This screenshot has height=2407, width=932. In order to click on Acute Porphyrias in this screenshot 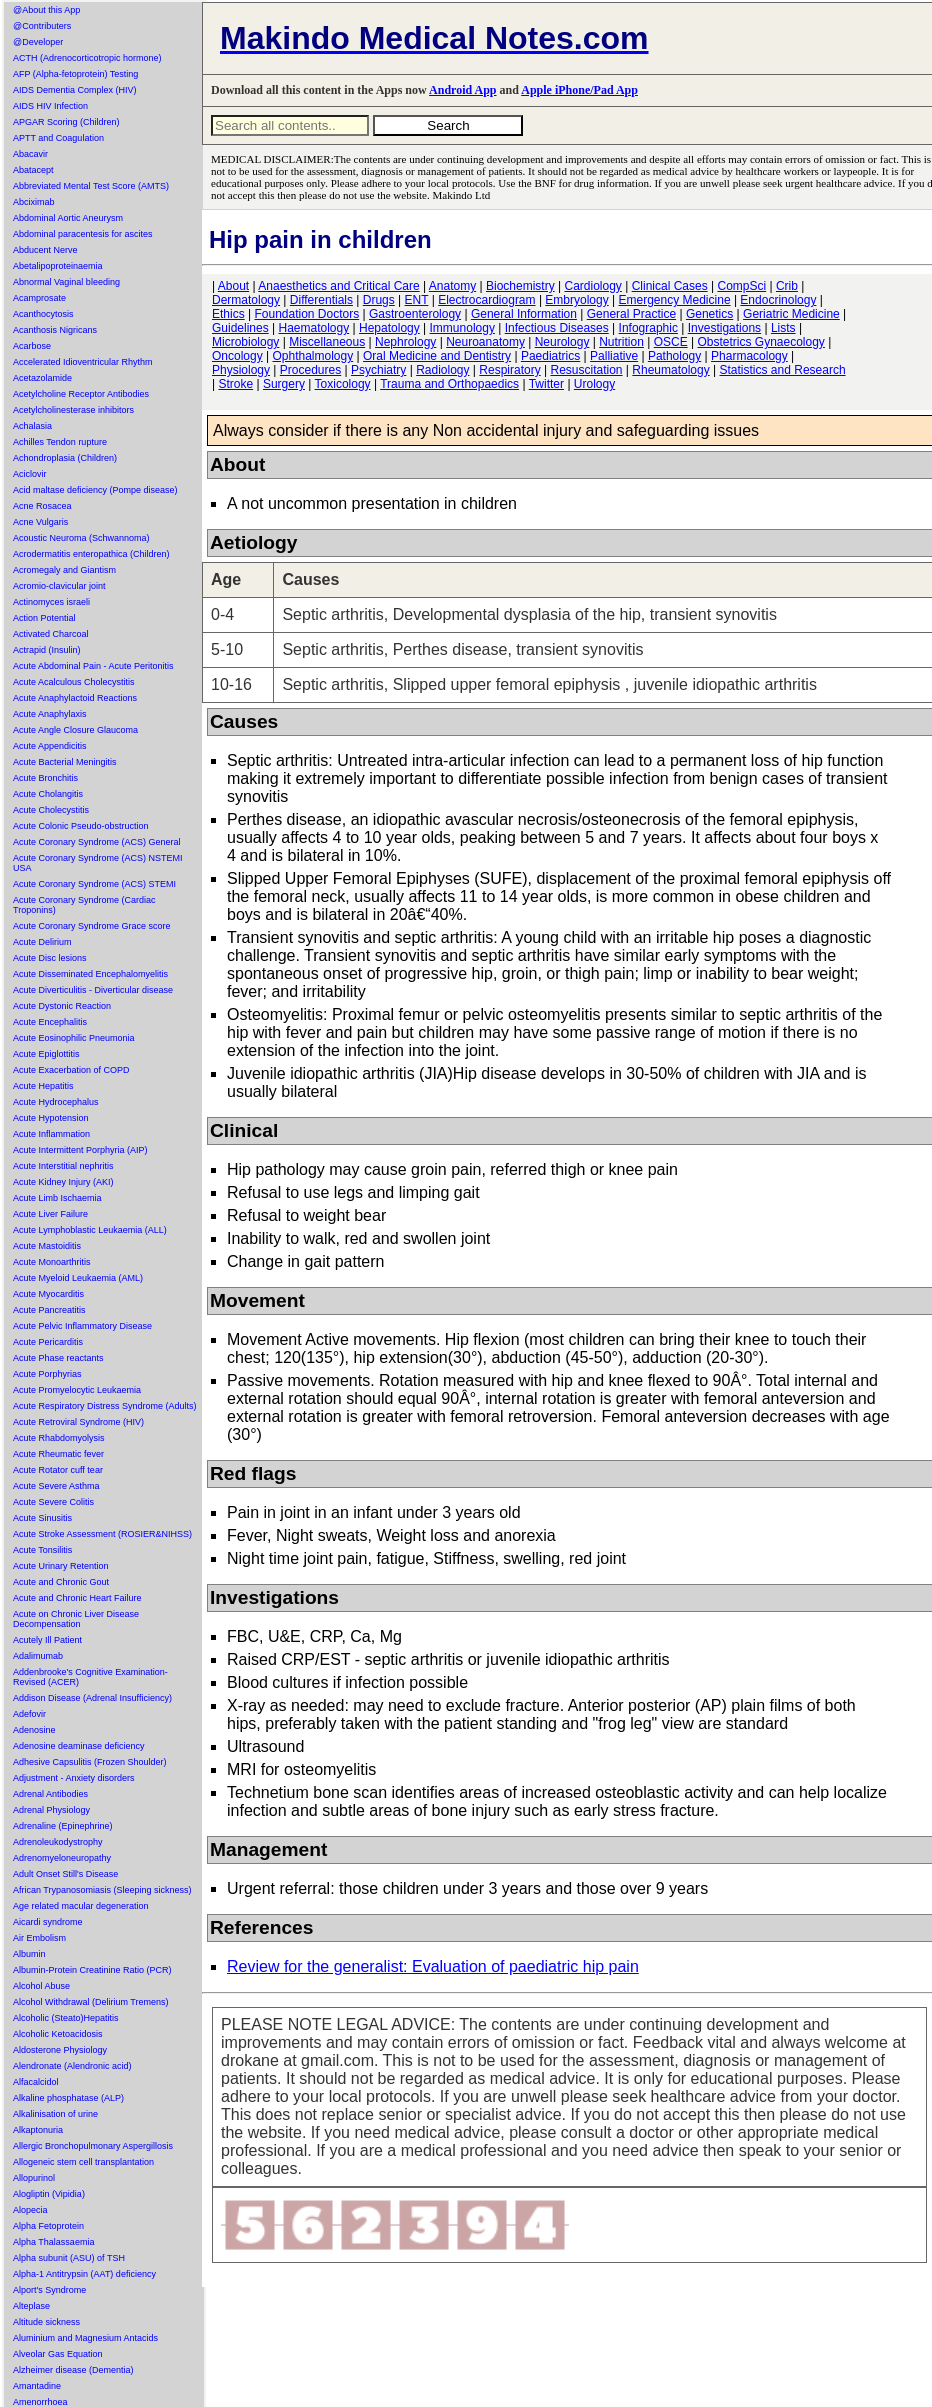, I will do `click(47, 1374)`.